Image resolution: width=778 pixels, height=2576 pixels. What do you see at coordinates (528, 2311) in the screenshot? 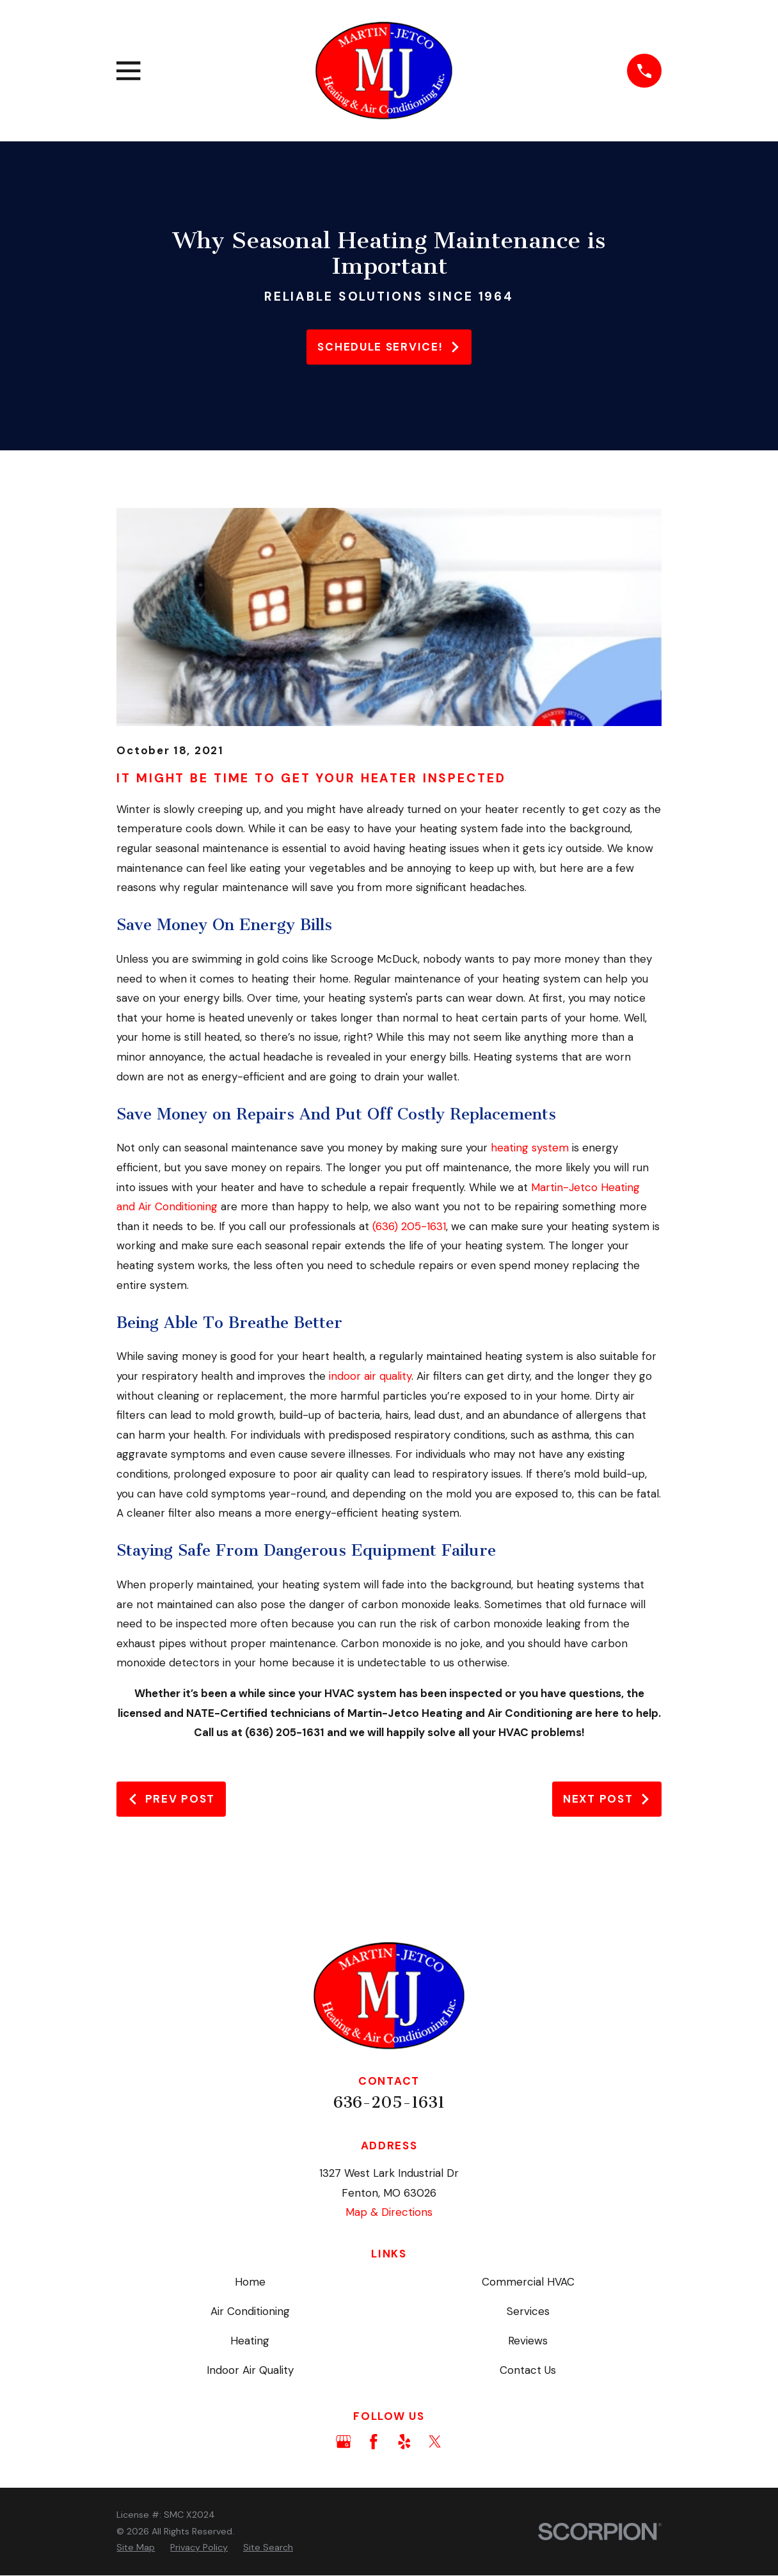
I see `Services` at bounding box center [528, 2311].